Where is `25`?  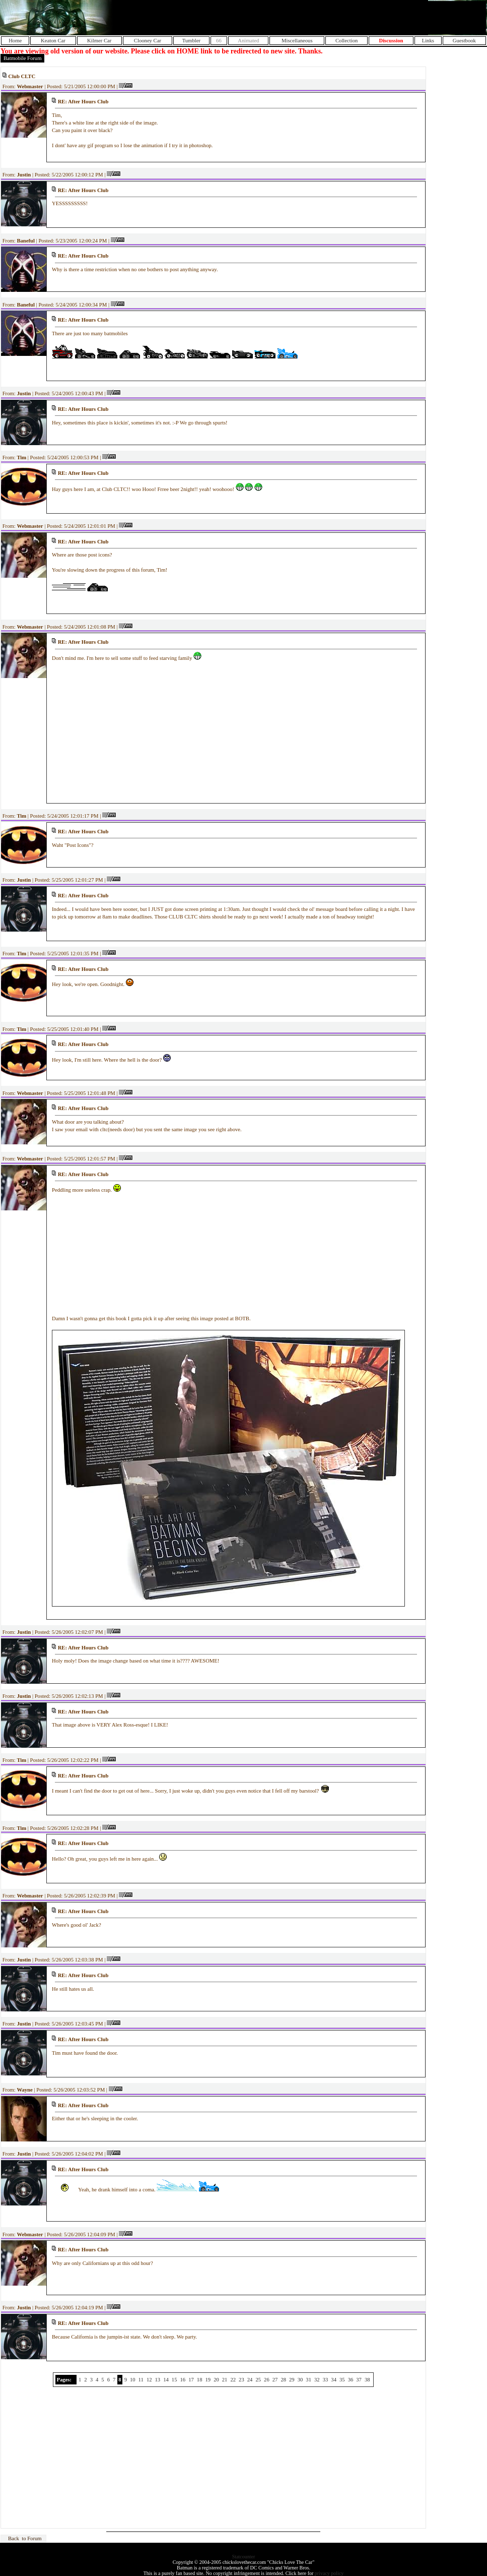 25 is located at coordinates (258, 2379).